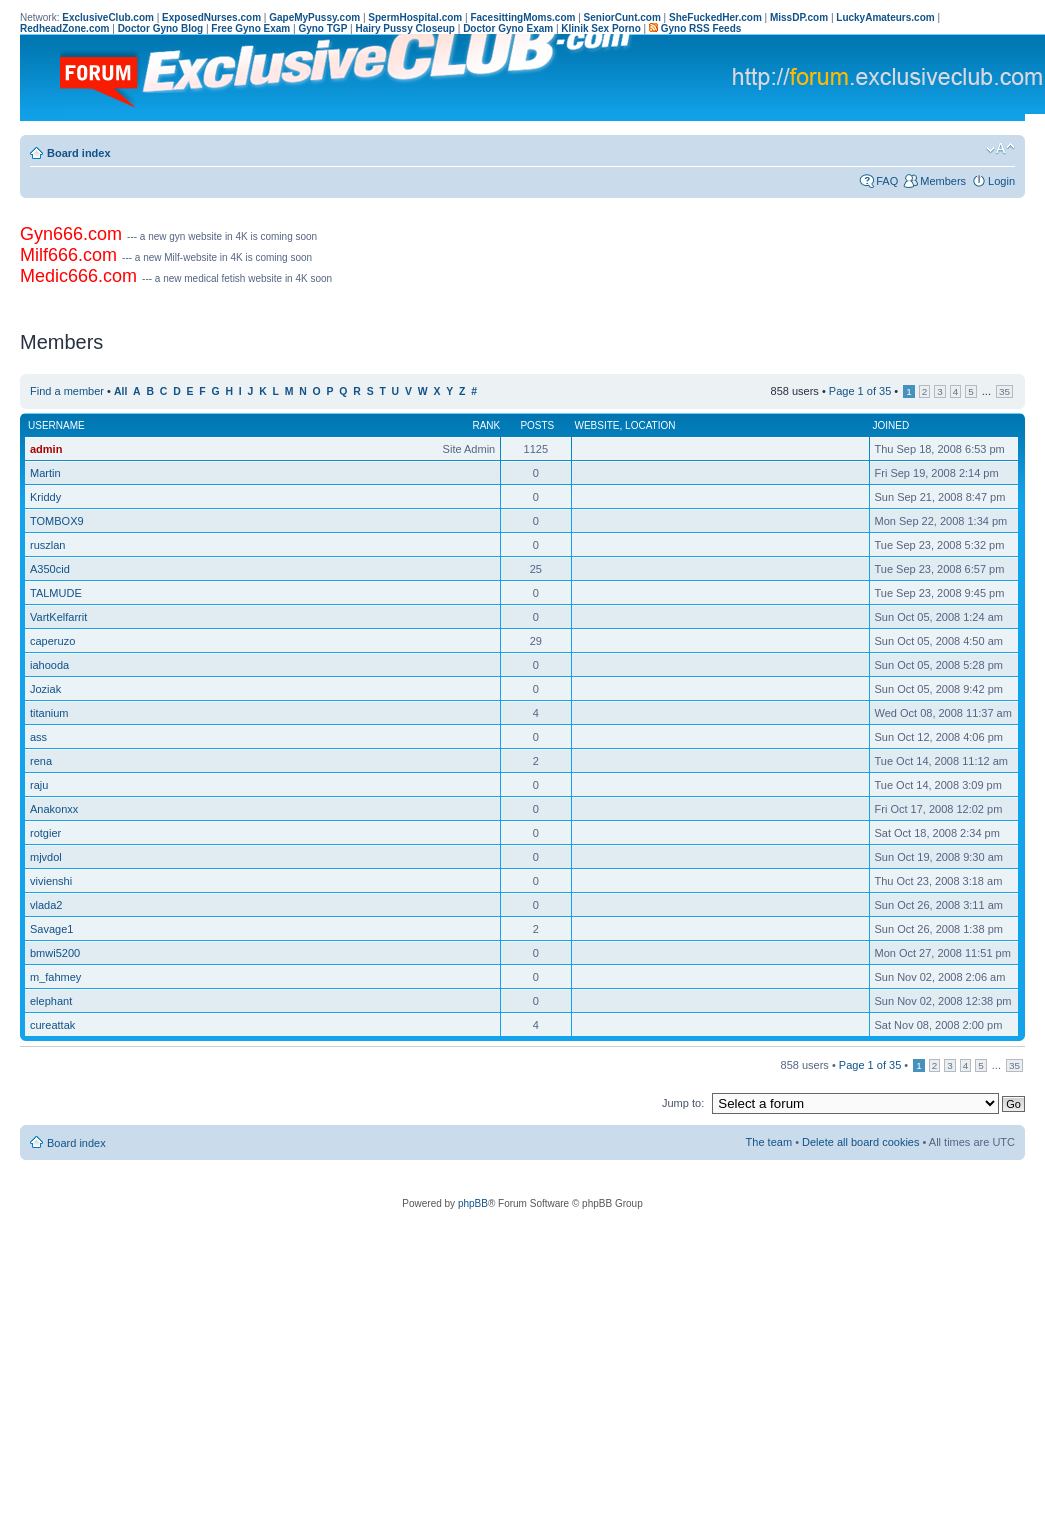 The image size is (1045, 1537). I want to click on The team, so click(769, 1142).